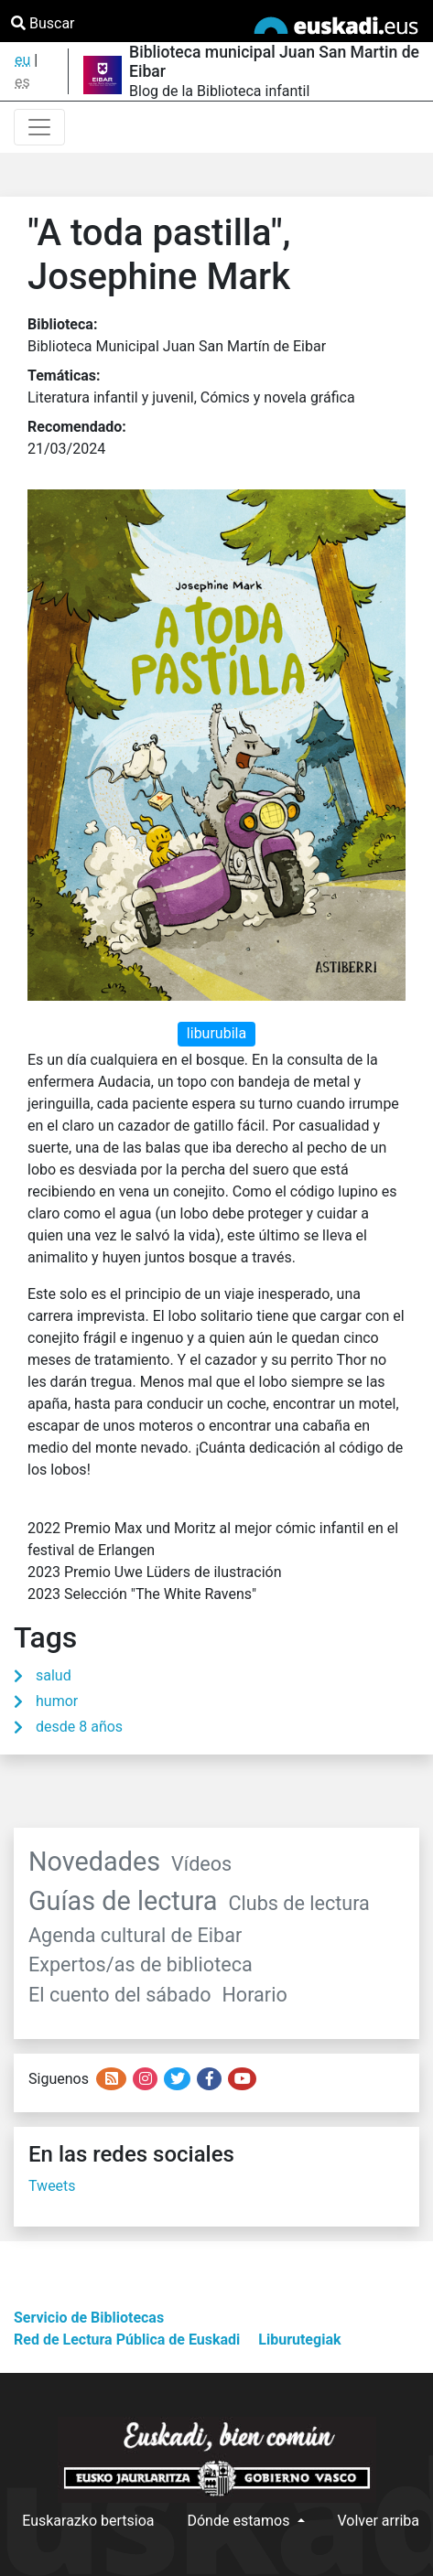 The width and height of the screenshot is (433, 2576). What do you see at coordinates (94, 1861) in the screenshot?
I see `Novedades` at bounding box center [94, 1861].